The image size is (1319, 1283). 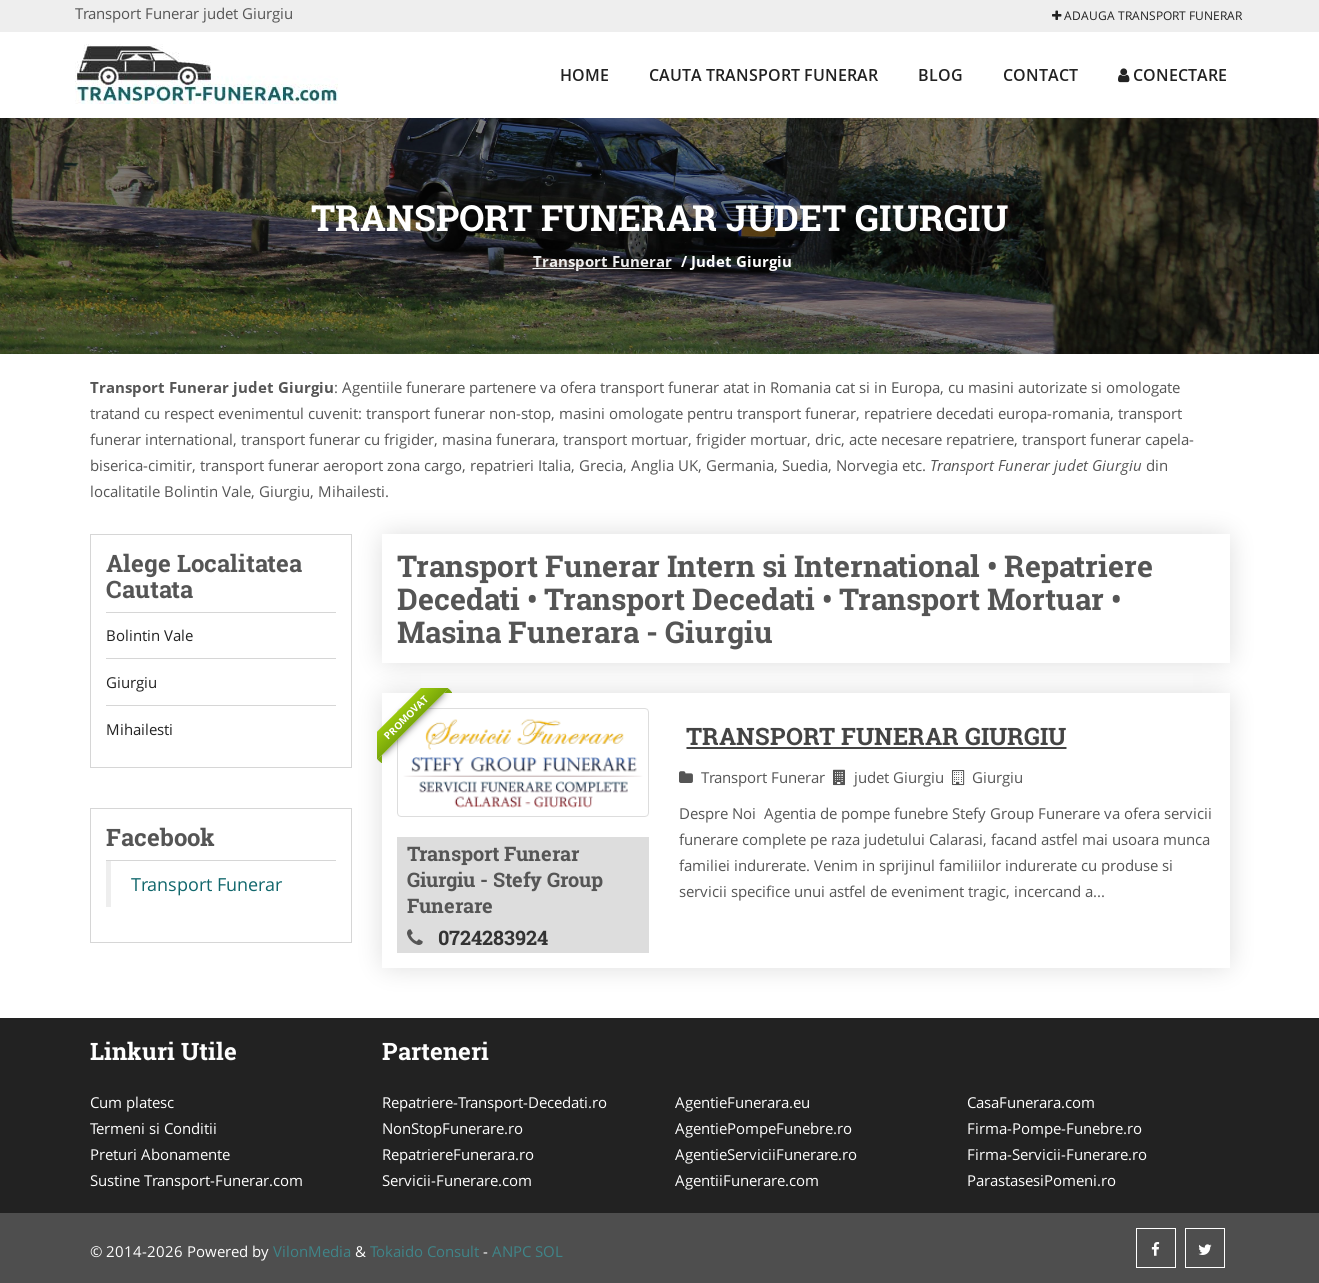 I want to click on RepatriereFunerara.ro, so click(x=458, y=1154).